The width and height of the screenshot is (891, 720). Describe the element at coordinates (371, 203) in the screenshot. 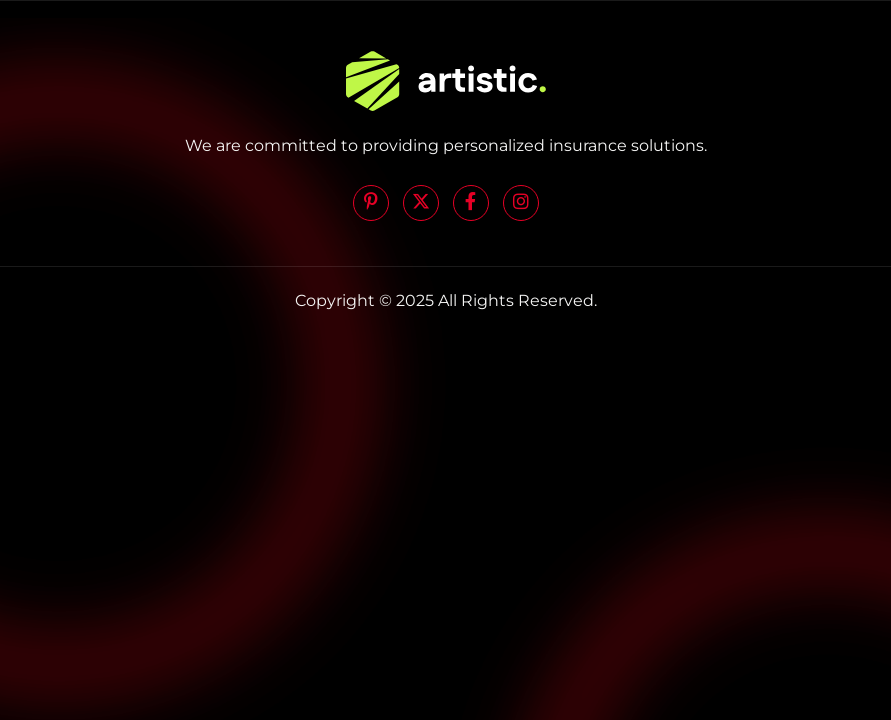

I see `[Pinterest]` at that location.